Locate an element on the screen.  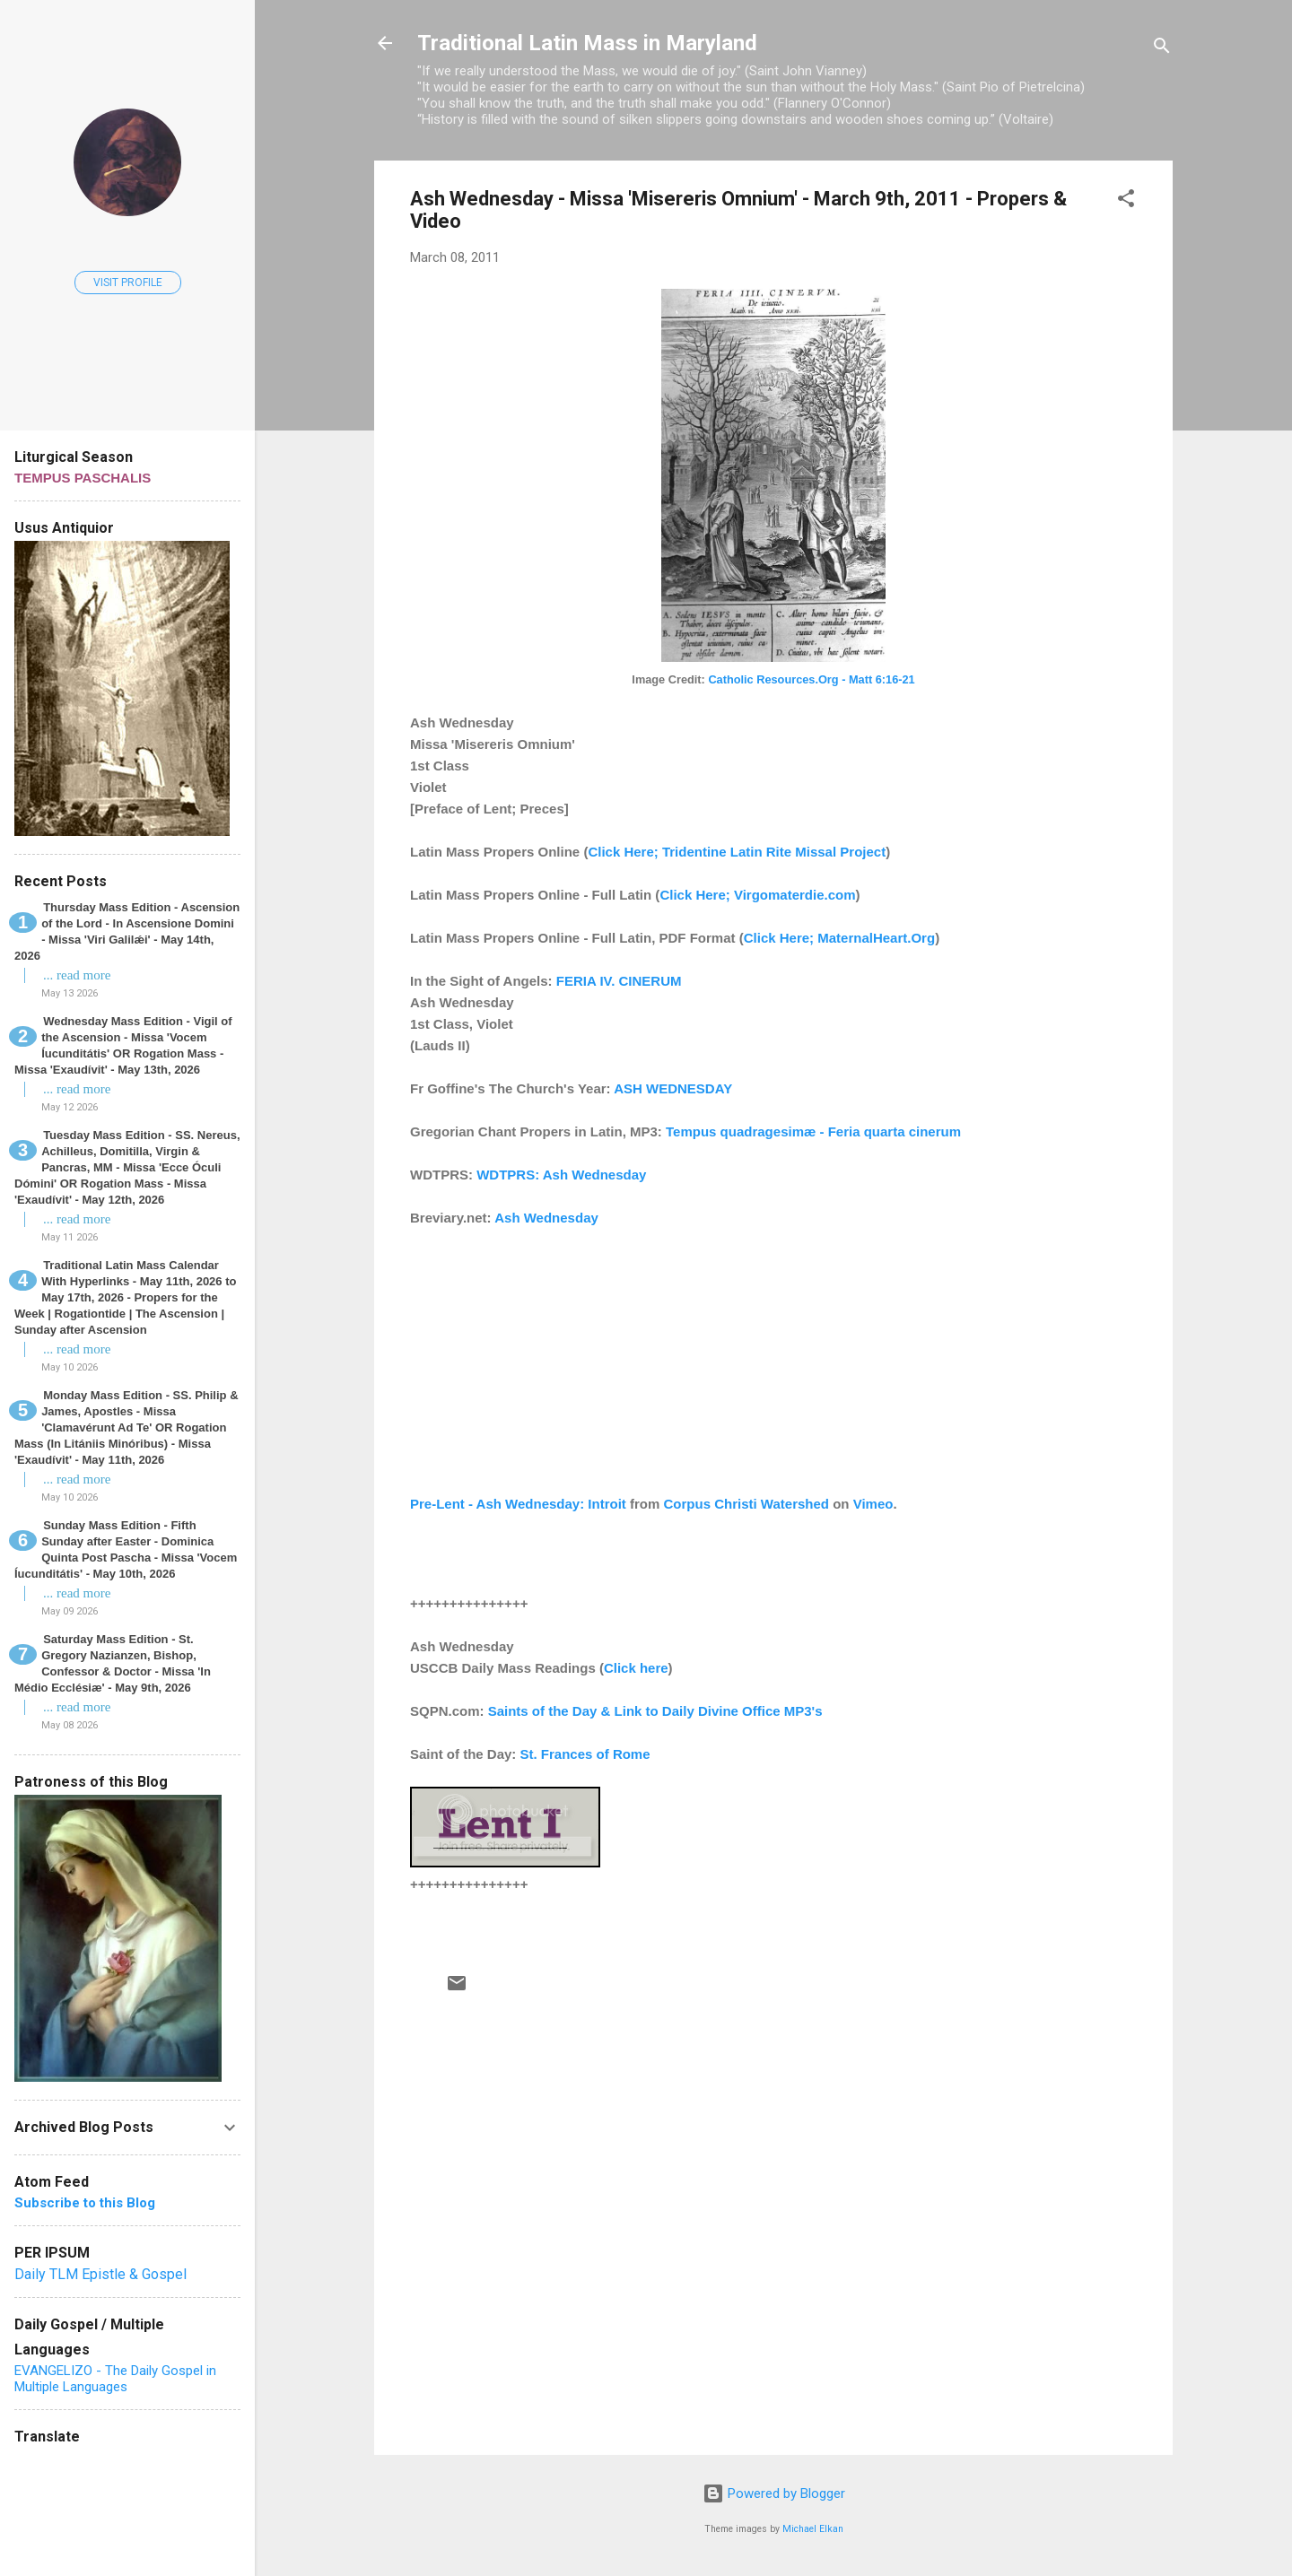
Click Here; MaternalHeart.Org is located at coordinates (839, 937).